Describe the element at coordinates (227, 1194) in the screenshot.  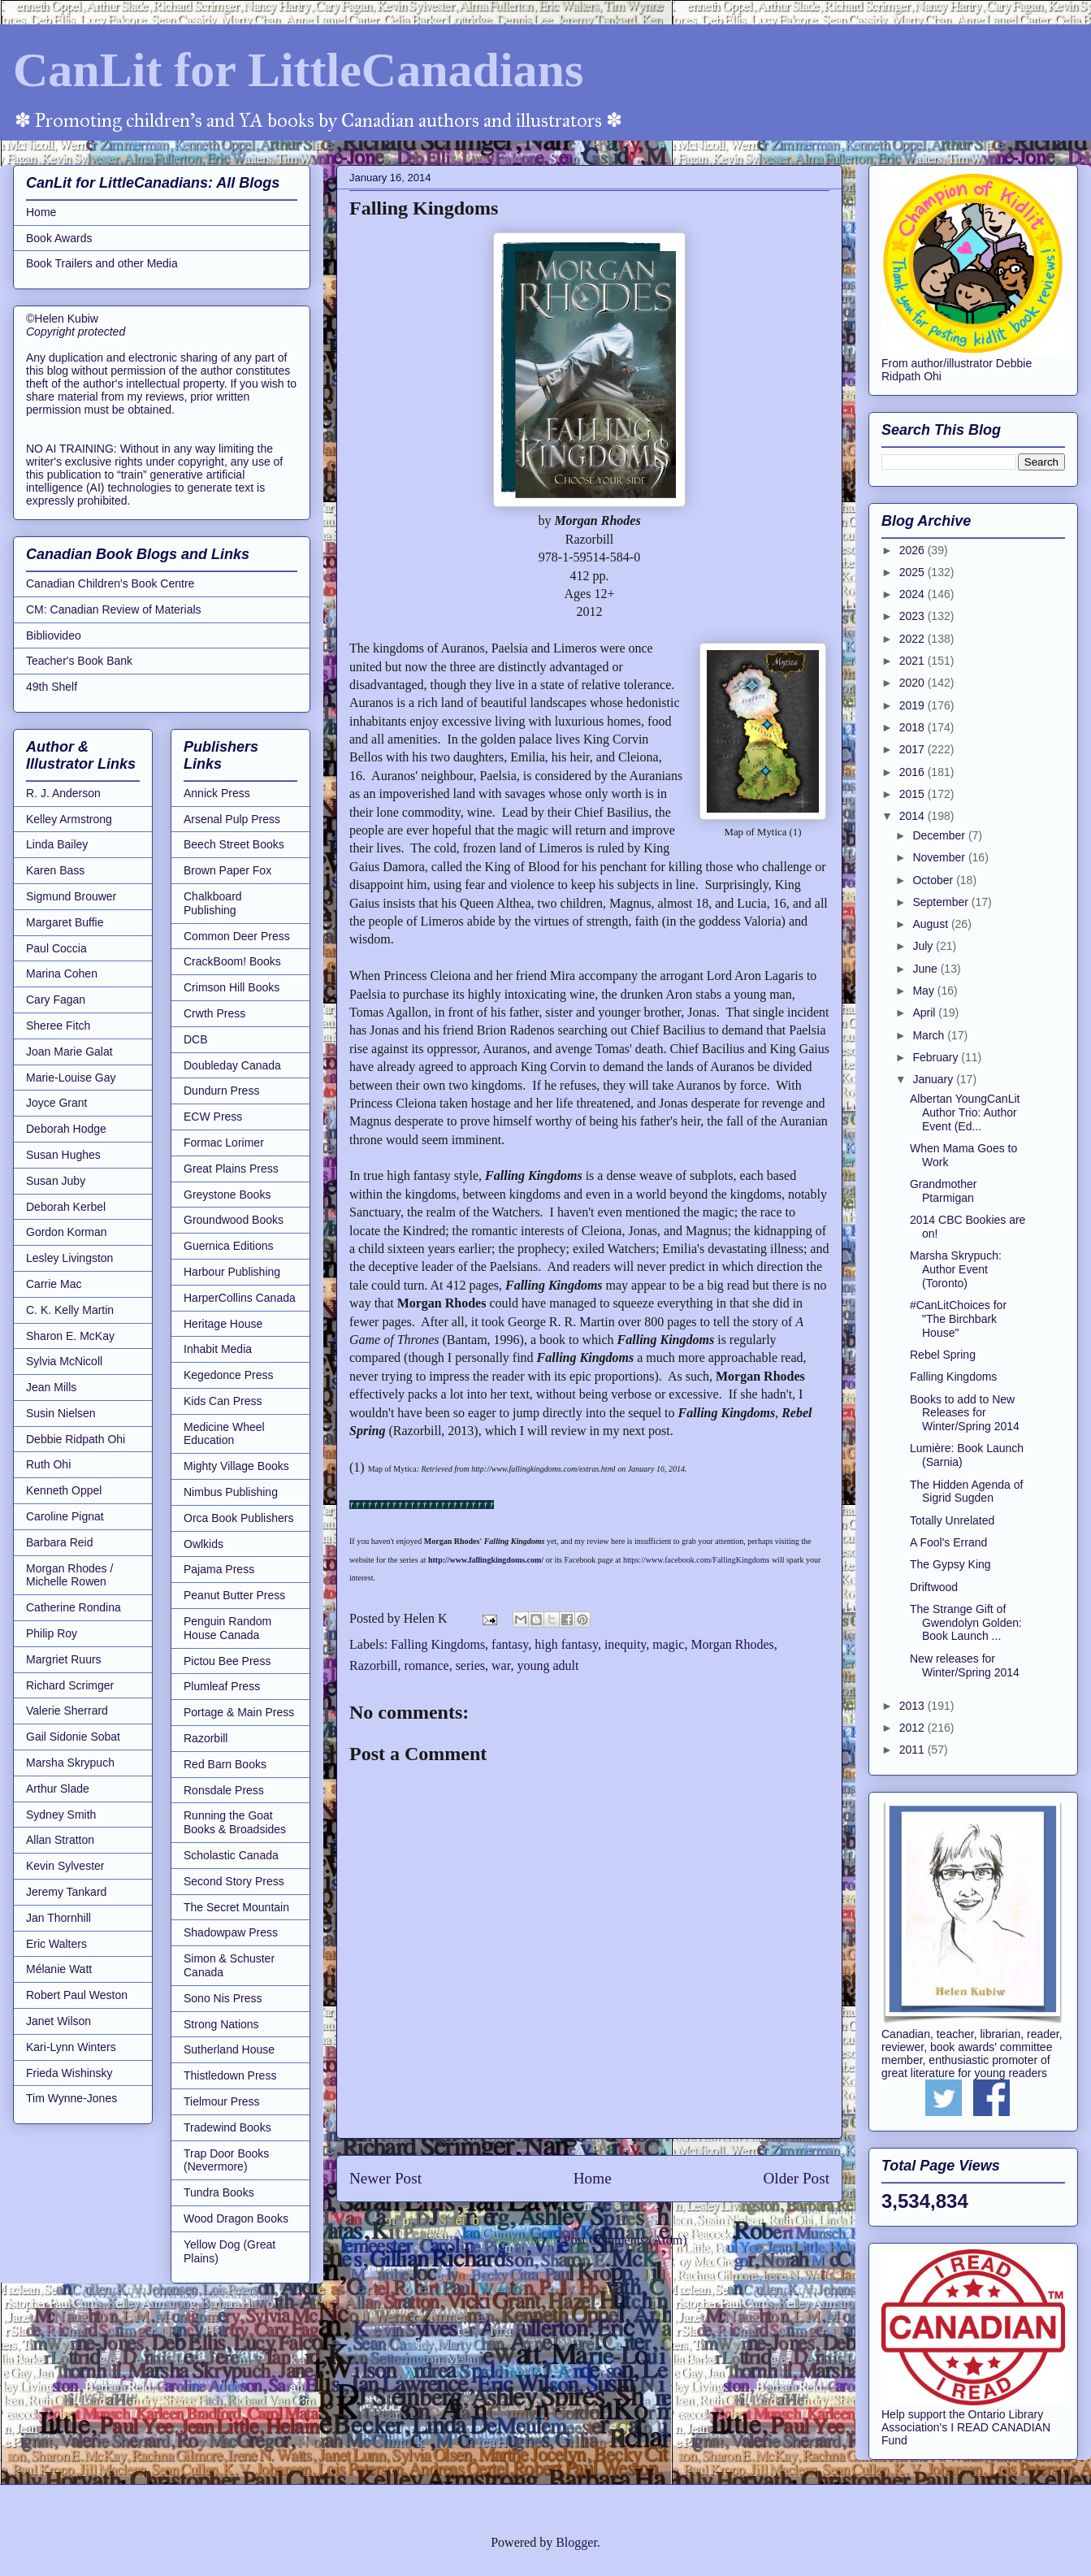
I see `Greystone Books` at that location.